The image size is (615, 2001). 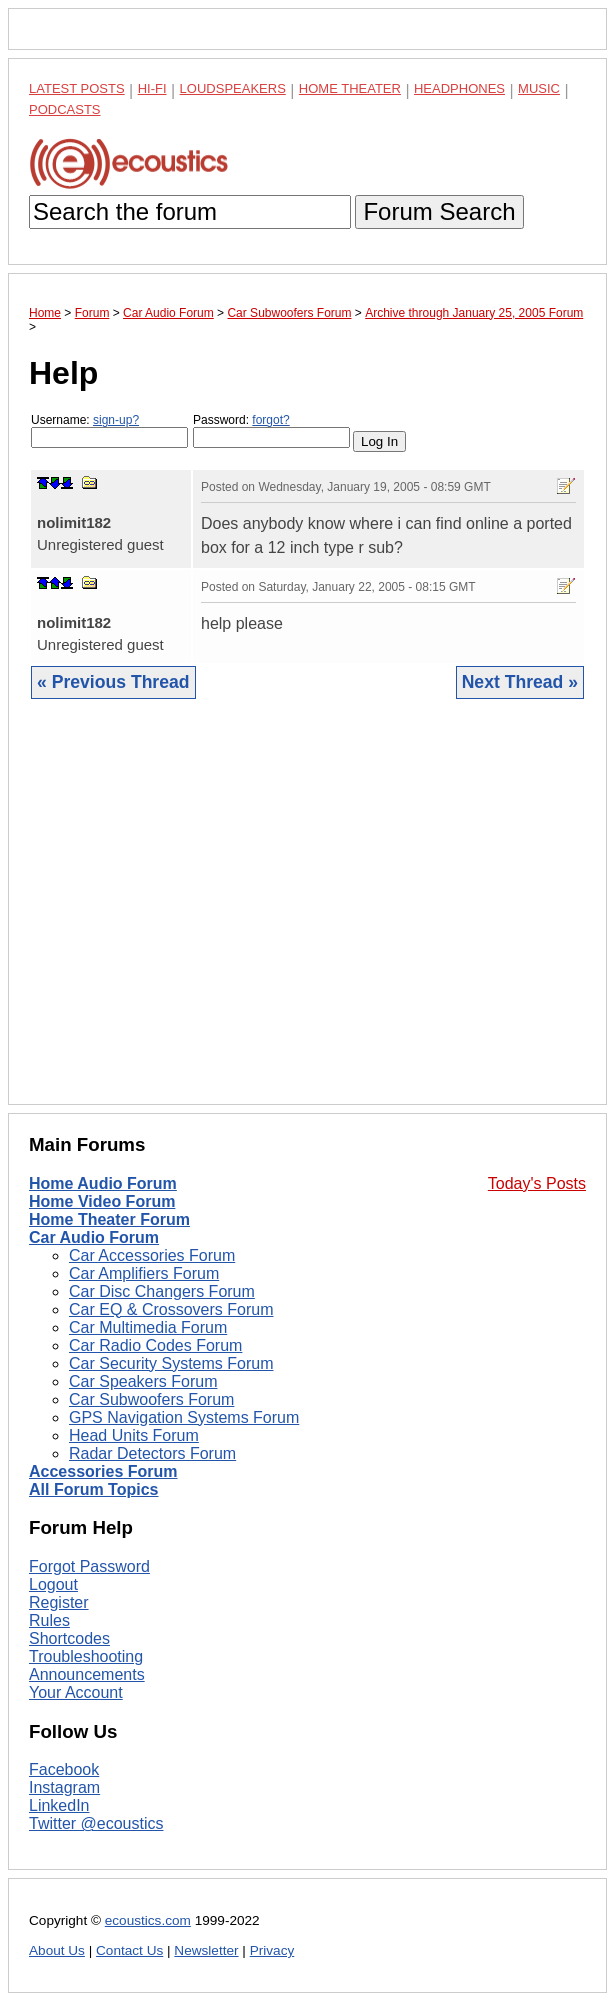 I want to click on Music, so click(x=539, y=88).